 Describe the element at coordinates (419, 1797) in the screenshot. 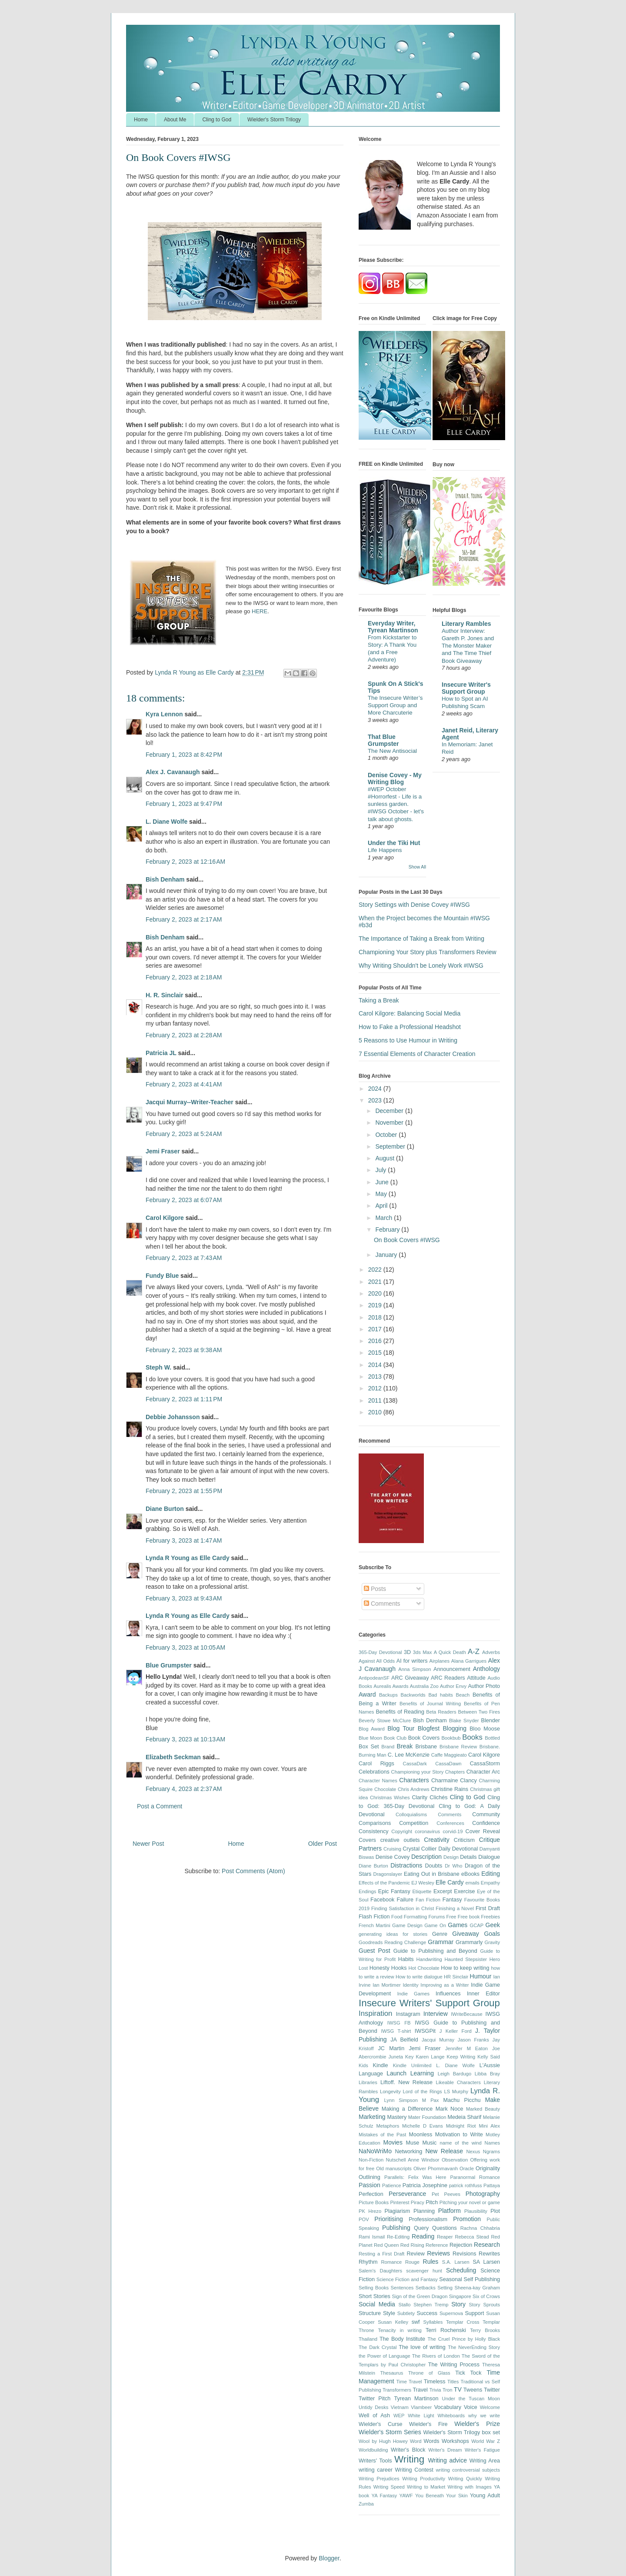

I see `Clarity` at that location.